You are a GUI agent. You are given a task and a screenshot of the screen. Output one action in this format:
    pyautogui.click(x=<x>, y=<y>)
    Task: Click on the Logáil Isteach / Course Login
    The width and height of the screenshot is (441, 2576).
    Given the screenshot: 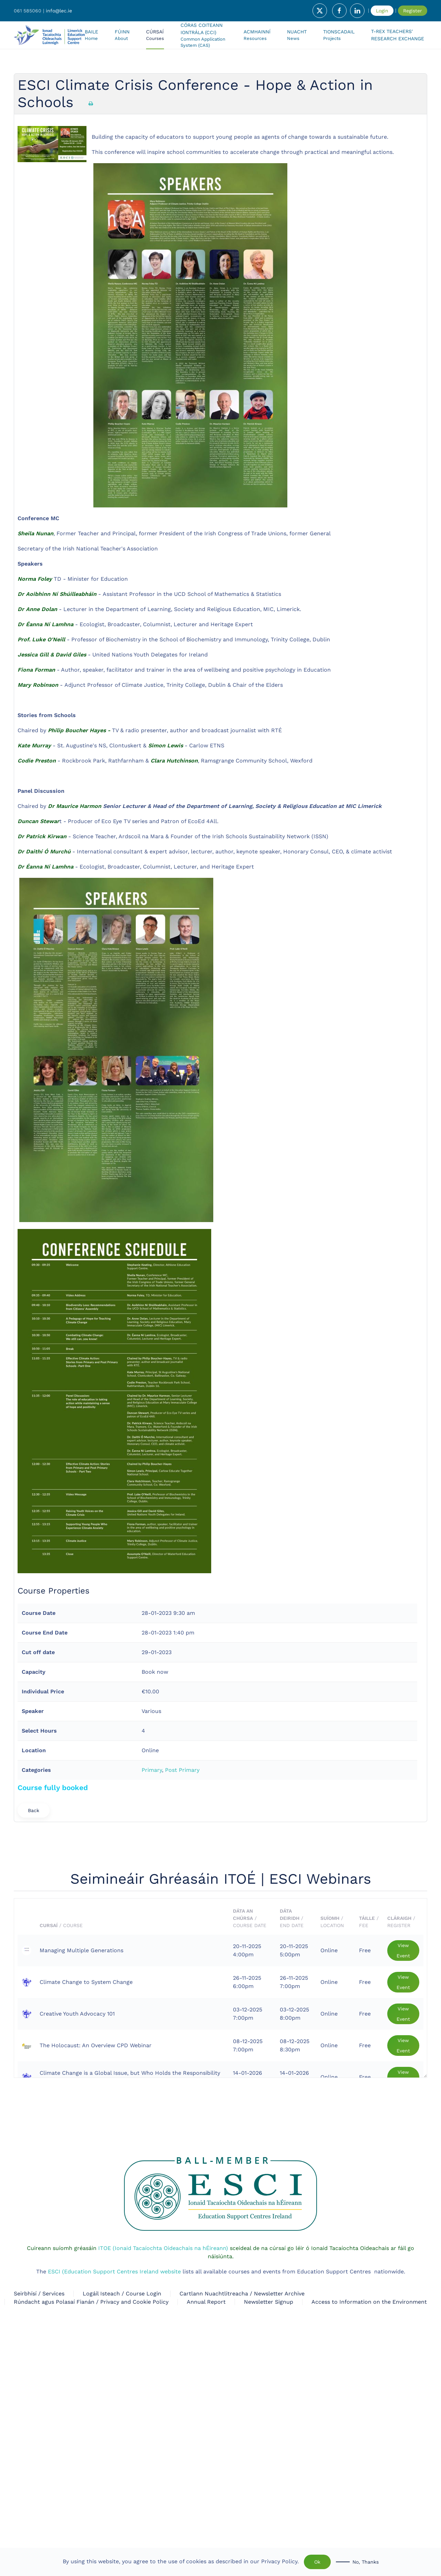 What is the action you would take?
    pyautogui.click(x=122, y=2293)
    